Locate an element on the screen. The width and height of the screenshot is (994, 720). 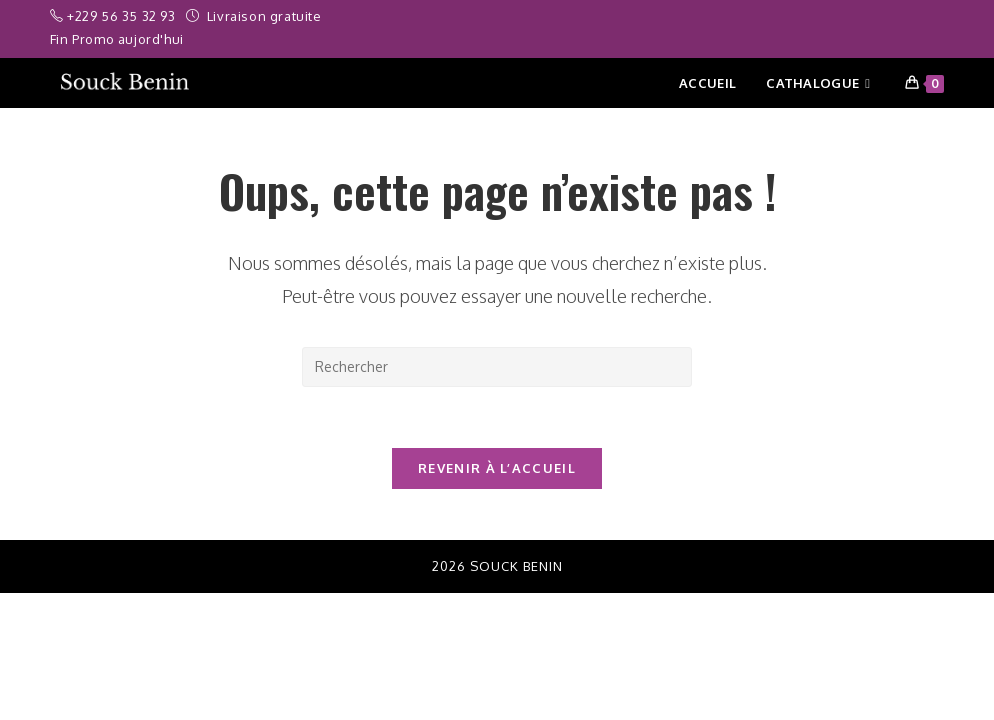
+229 56 35 32 93 is located at coordinates (123, 16).